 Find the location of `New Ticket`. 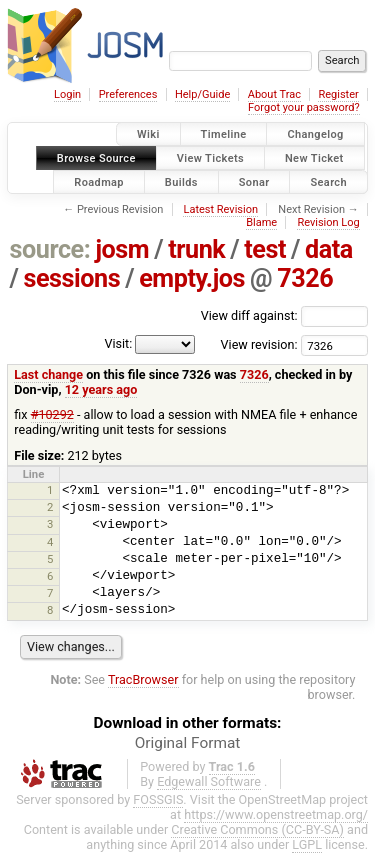

New Ticket is located at coordinates (314, 157).